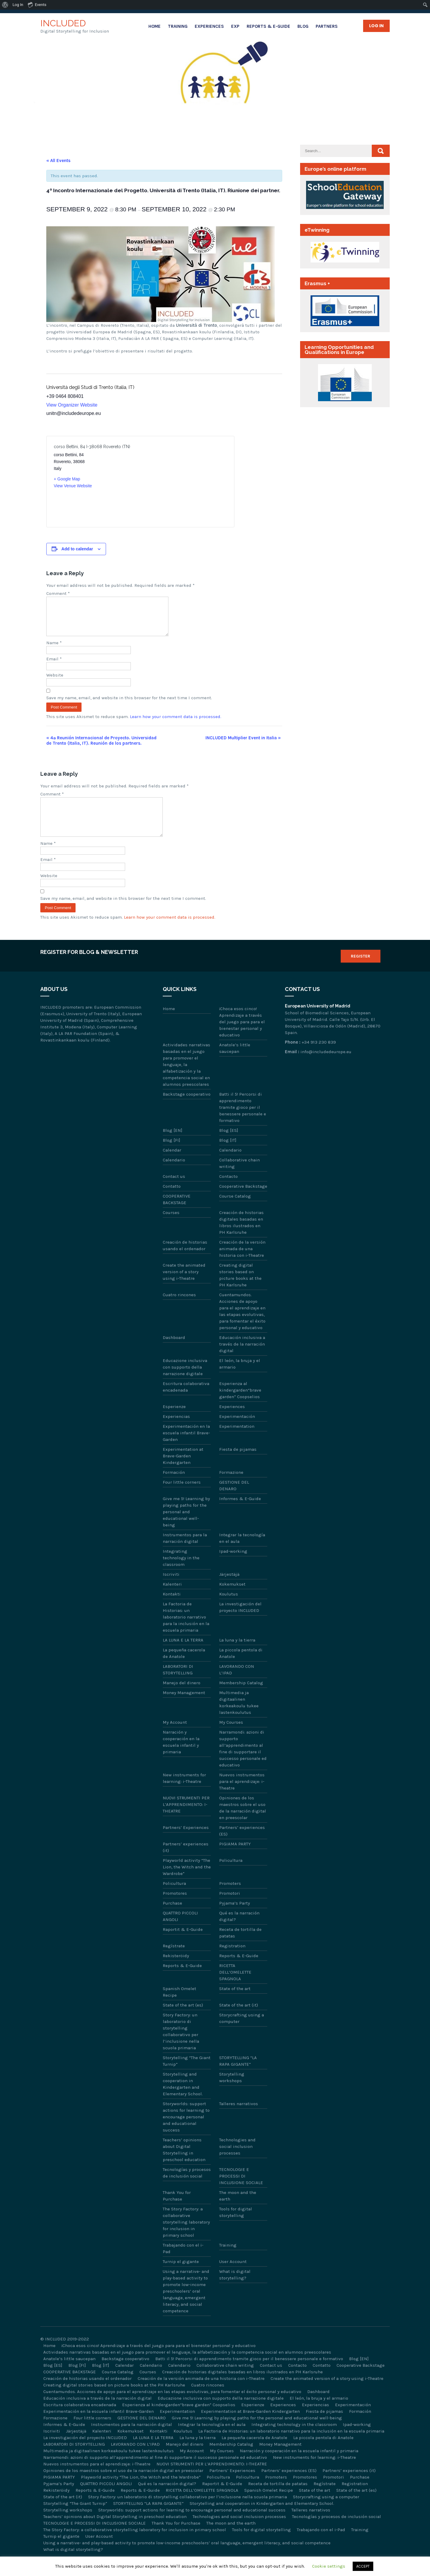  I want to click on ACCEPT [button], so click(363, 2566).